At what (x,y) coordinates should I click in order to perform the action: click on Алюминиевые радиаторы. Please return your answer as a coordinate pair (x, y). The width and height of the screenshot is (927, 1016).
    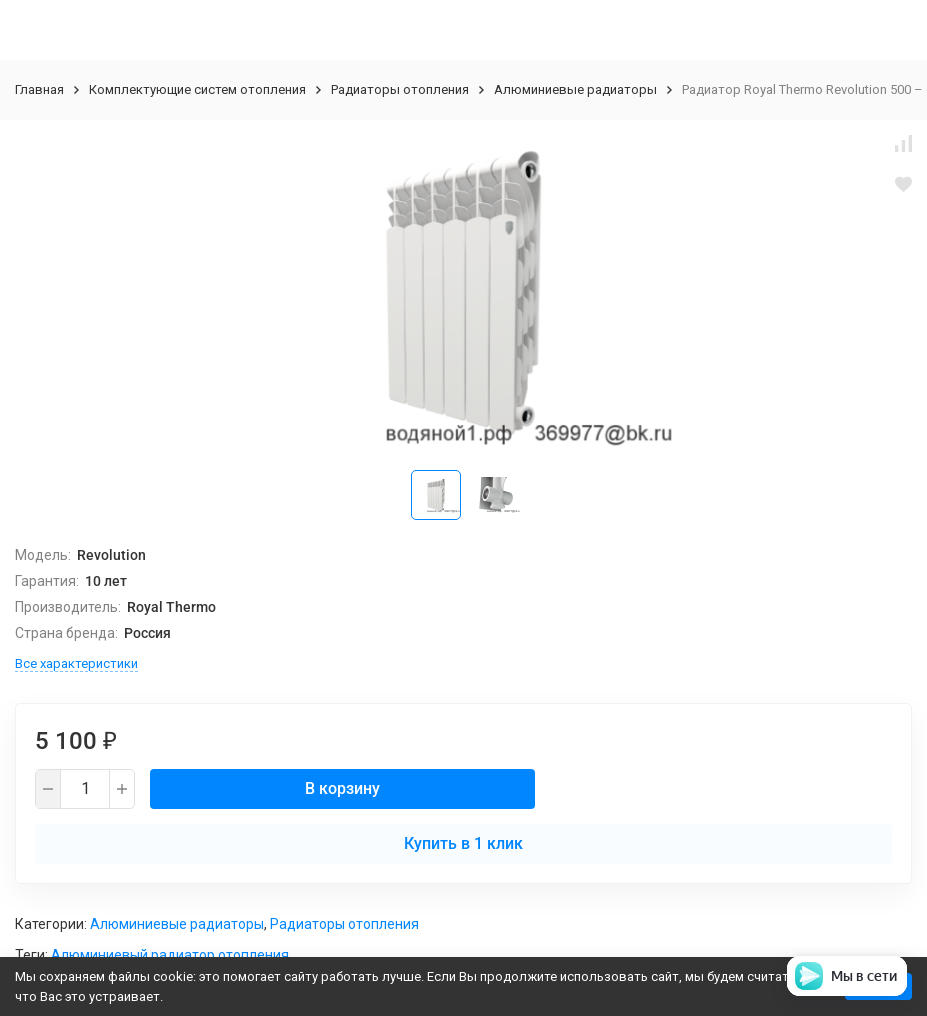
    Looking at the image, I should click on (575, 89).